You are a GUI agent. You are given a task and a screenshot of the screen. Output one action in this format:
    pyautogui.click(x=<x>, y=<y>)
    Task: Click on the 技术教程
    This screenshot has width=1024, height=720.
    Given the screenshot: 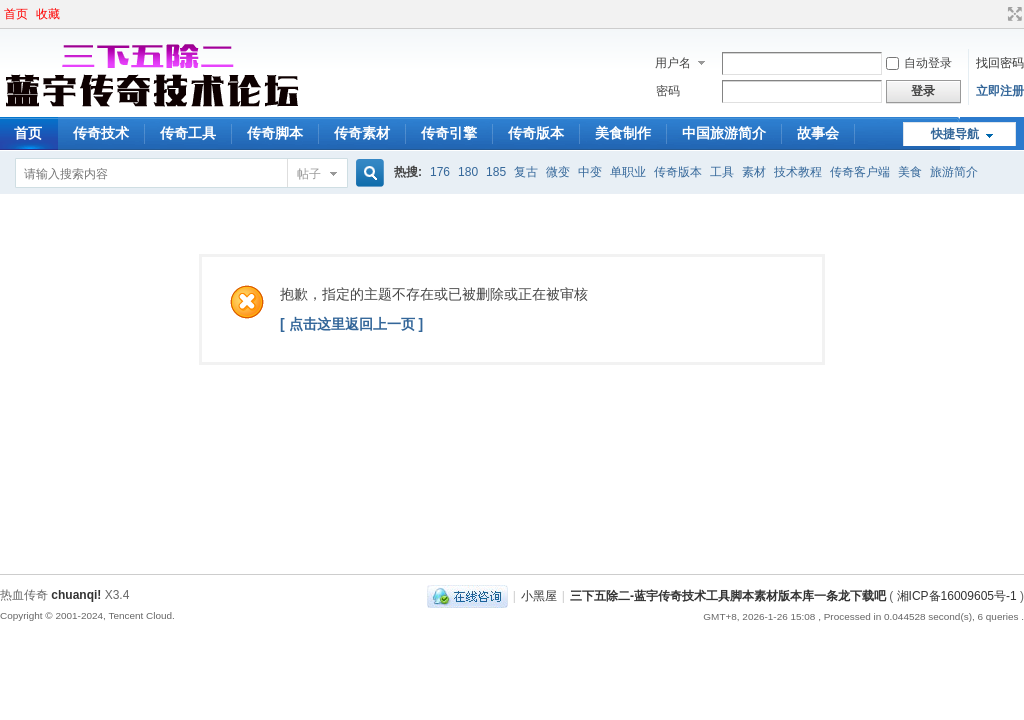 What is the action you would take?
    pyautogui.click(x=798, y=172)
    